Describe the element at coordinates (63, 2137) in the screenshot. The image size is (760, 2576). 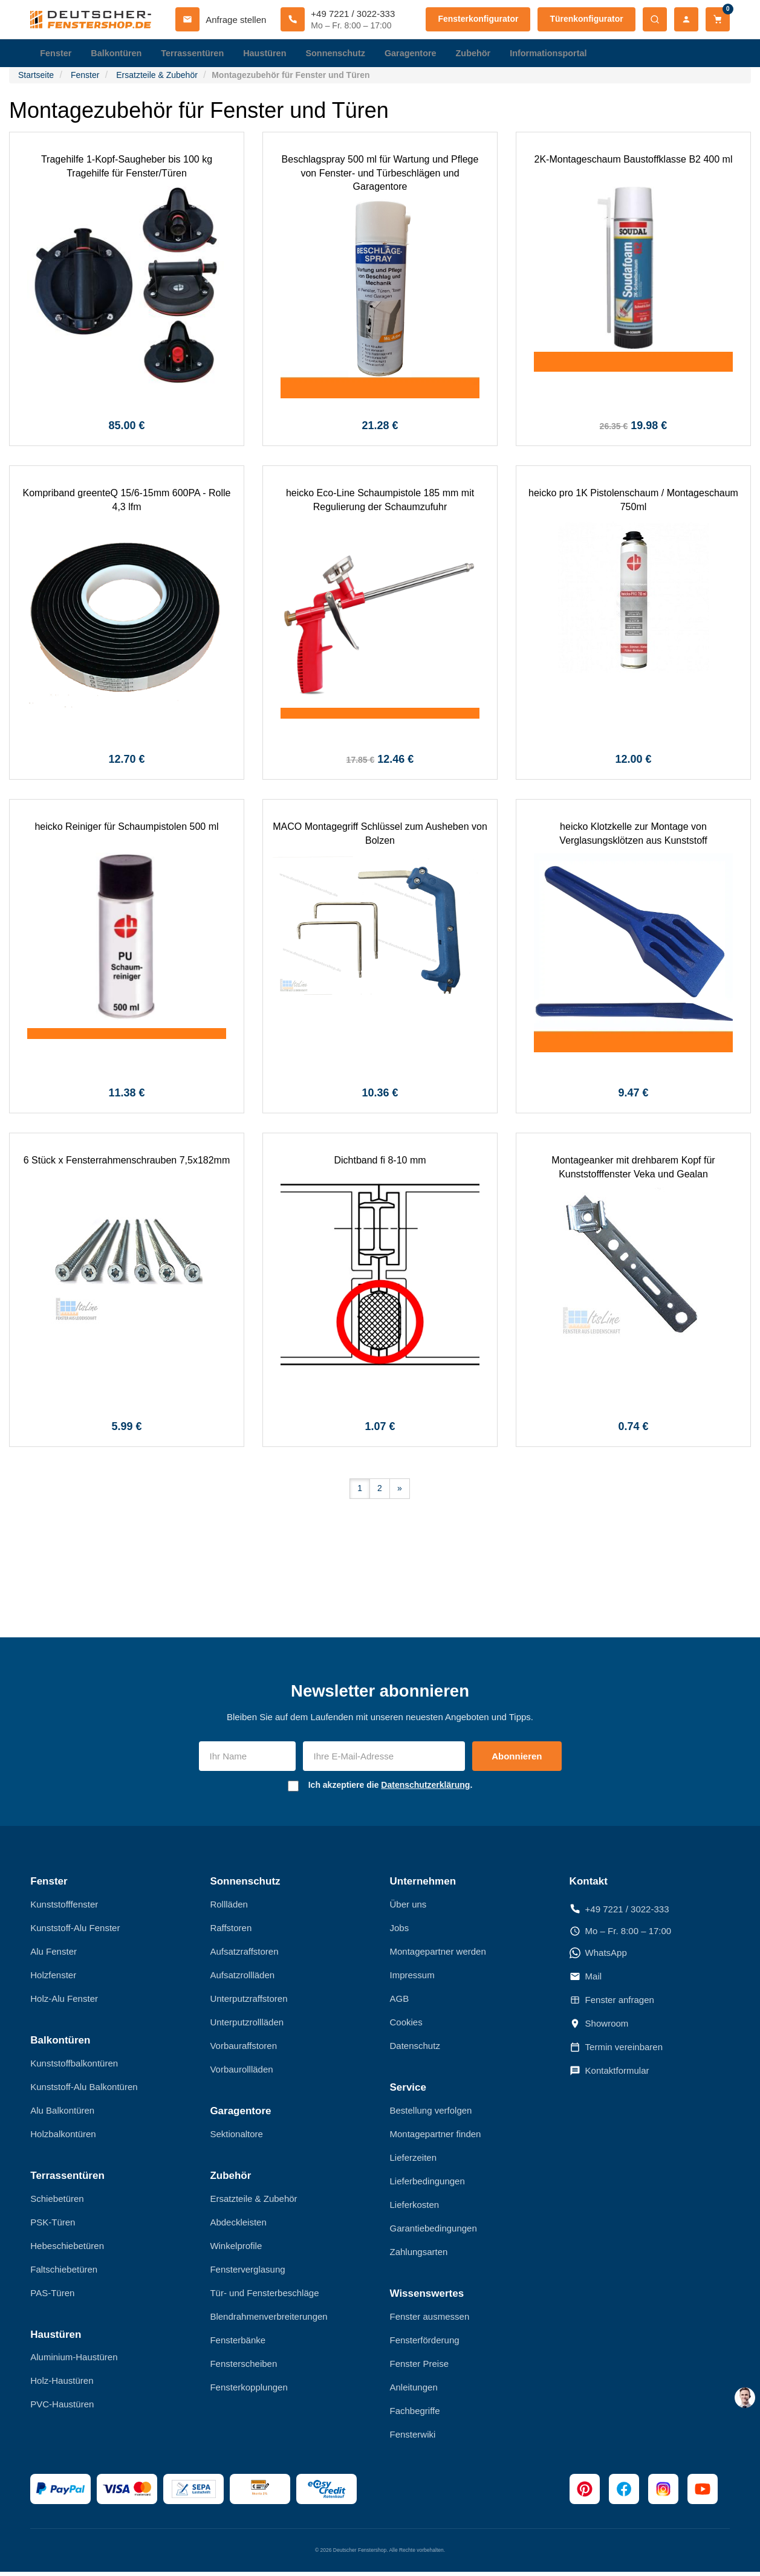
I see `Holzbalkontüren` at that location.